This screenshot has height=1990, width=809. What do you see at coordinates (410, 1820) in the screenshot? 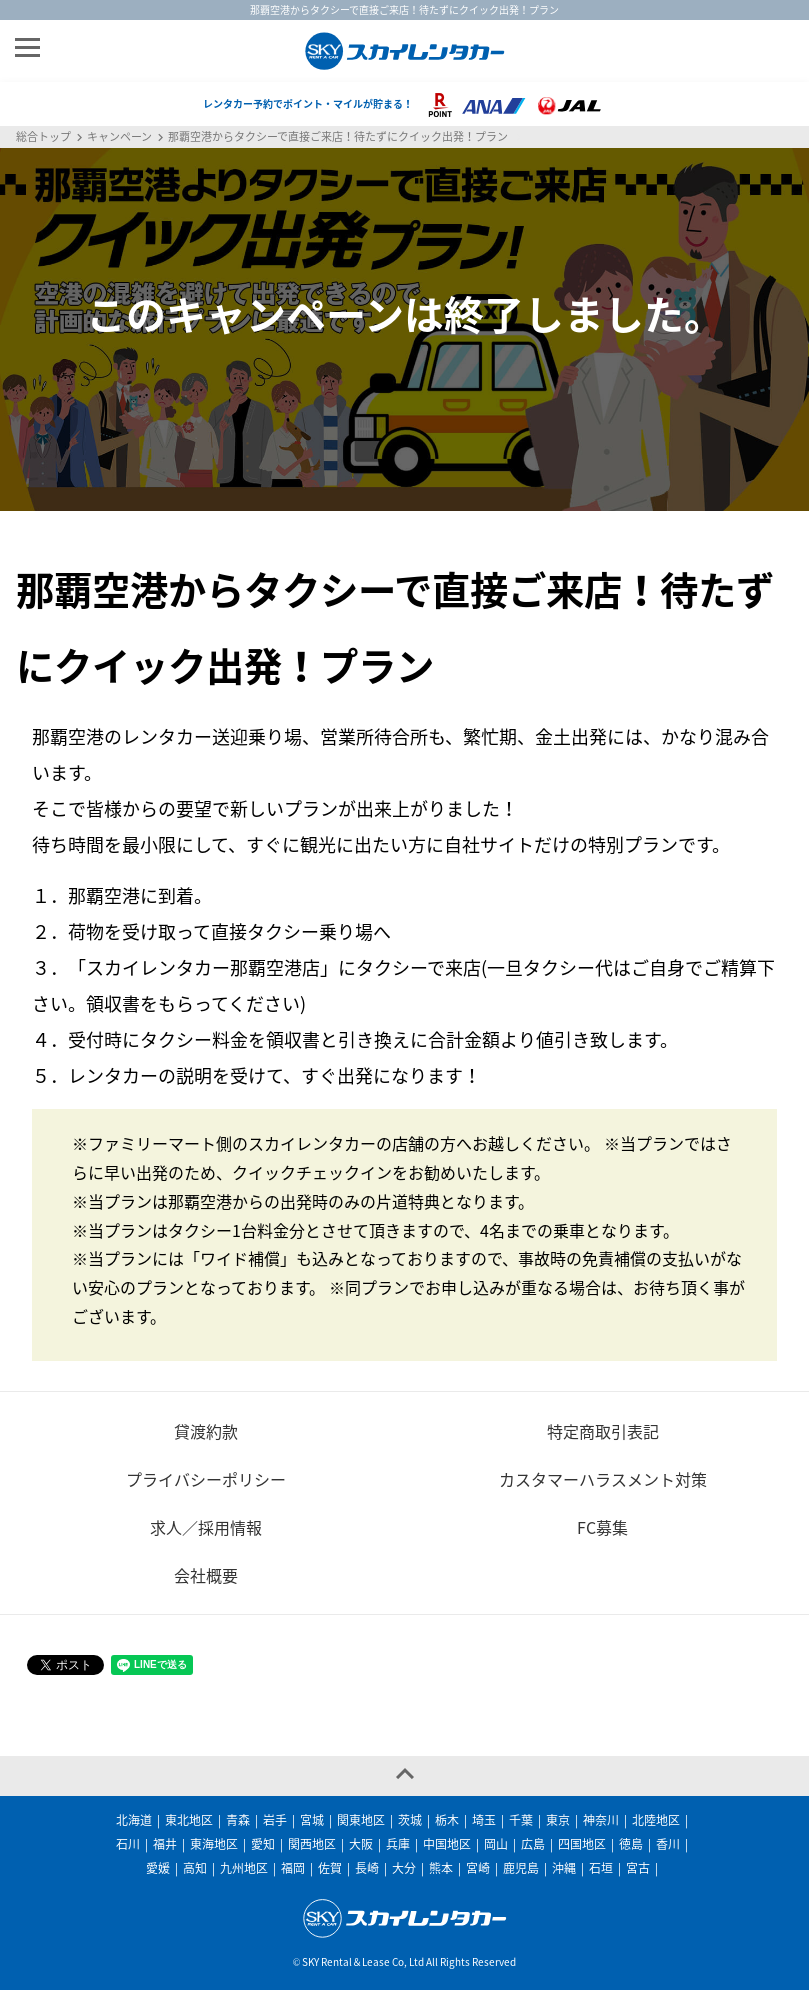
I see `茨城` at bounding box center [410, 1820].